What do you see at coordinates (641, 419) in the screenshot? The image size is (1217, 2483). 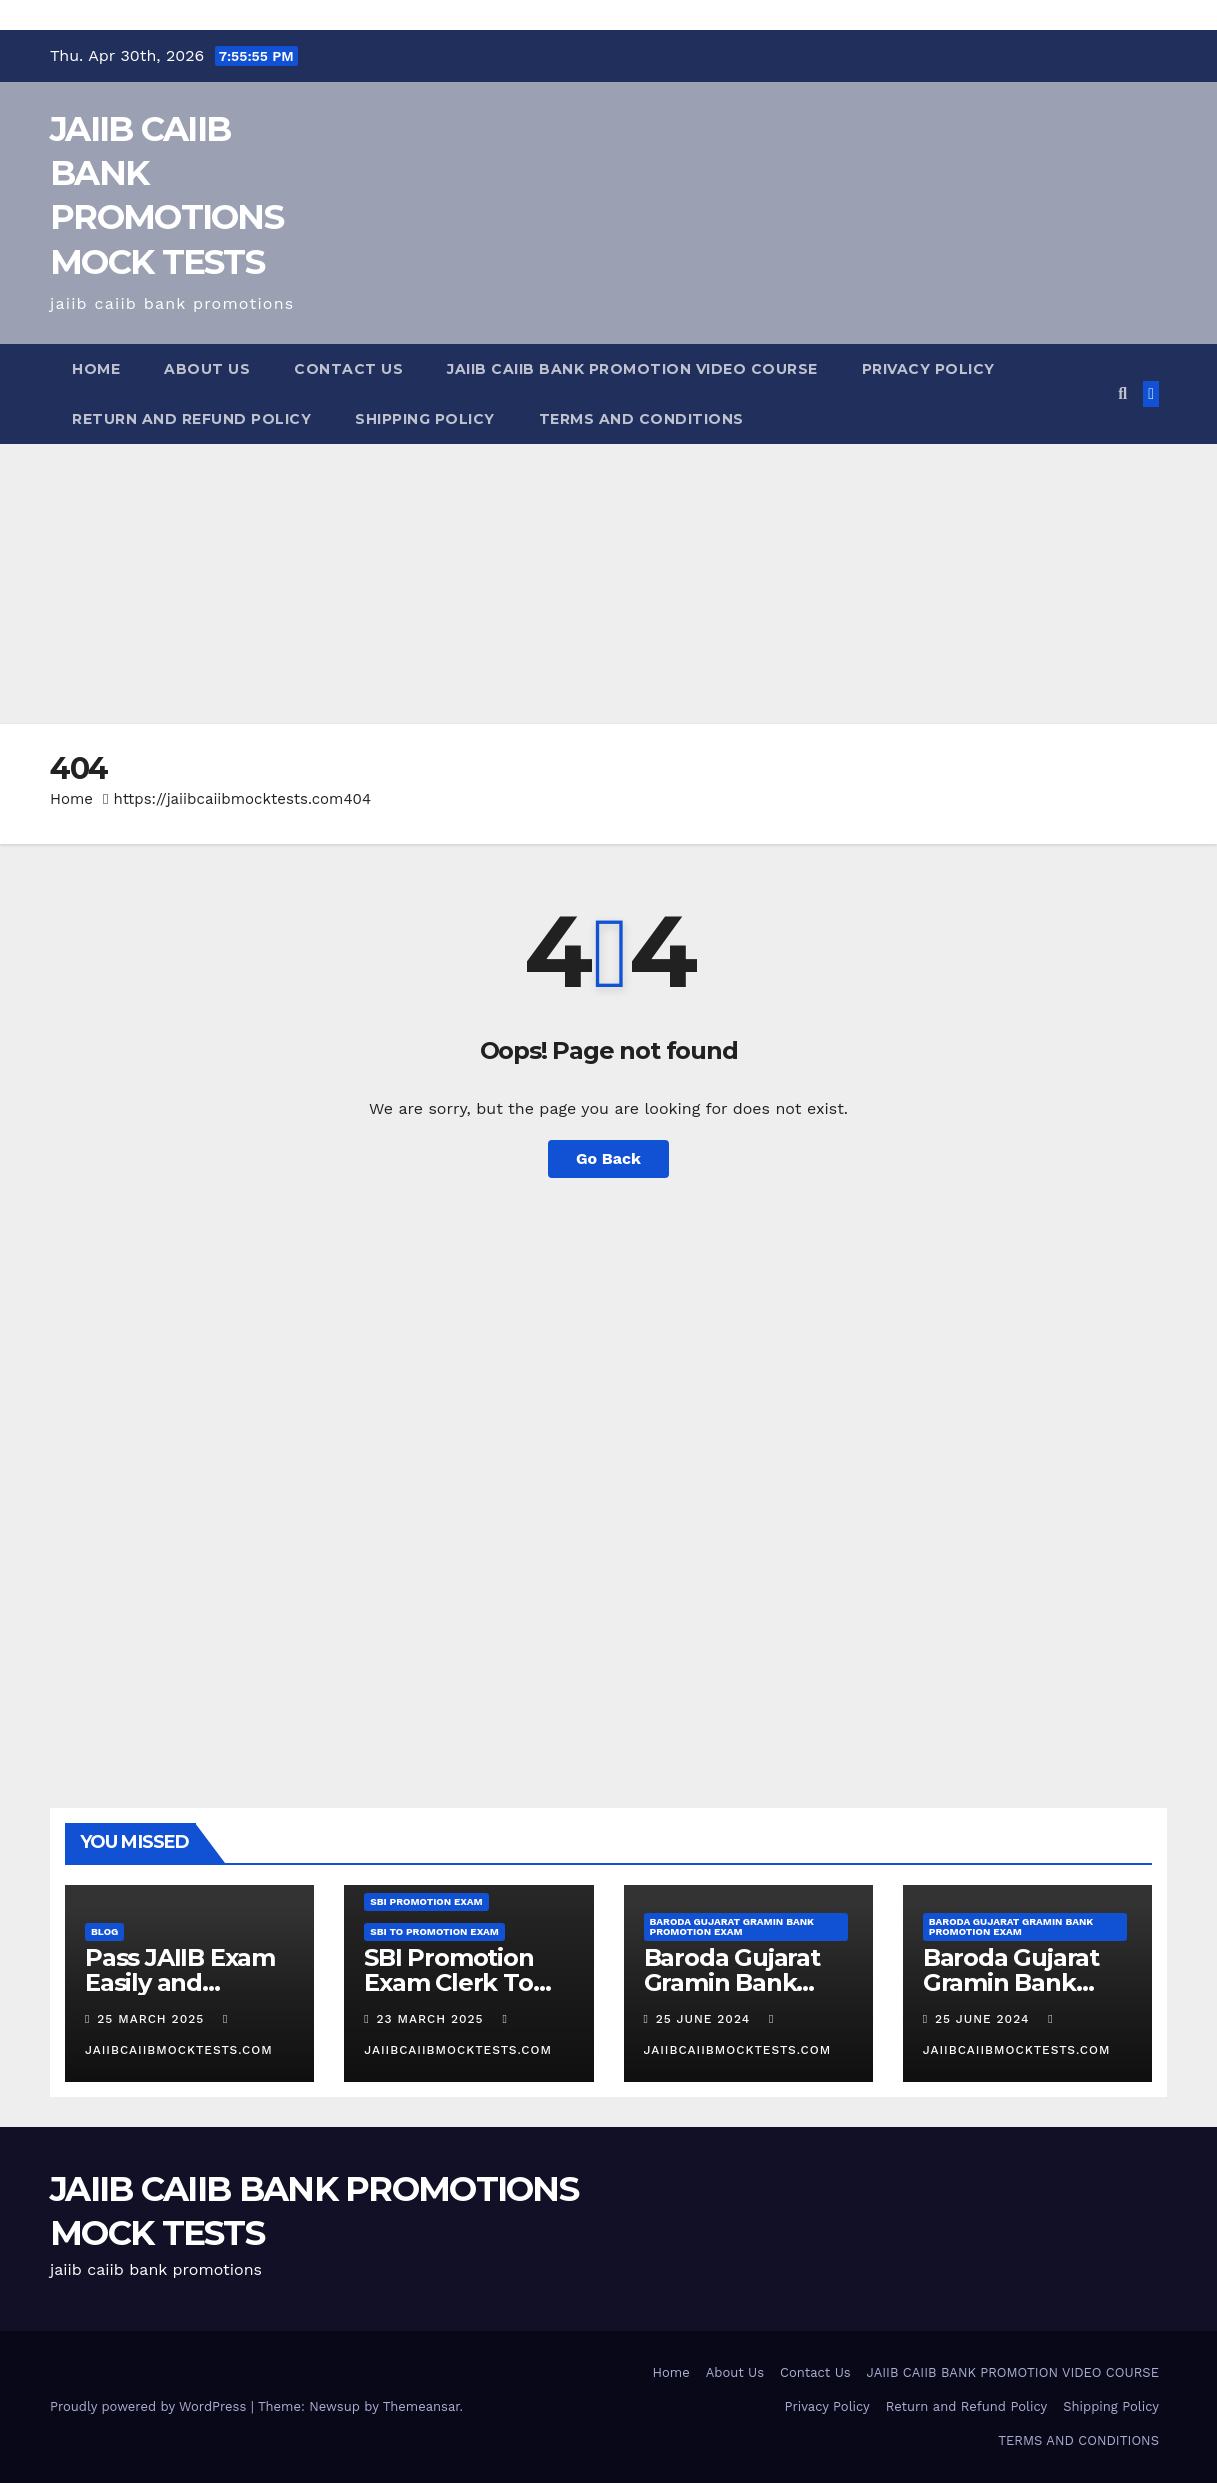 I see `TERMS AND CONDITIONS` at bounding box center [641, 419].